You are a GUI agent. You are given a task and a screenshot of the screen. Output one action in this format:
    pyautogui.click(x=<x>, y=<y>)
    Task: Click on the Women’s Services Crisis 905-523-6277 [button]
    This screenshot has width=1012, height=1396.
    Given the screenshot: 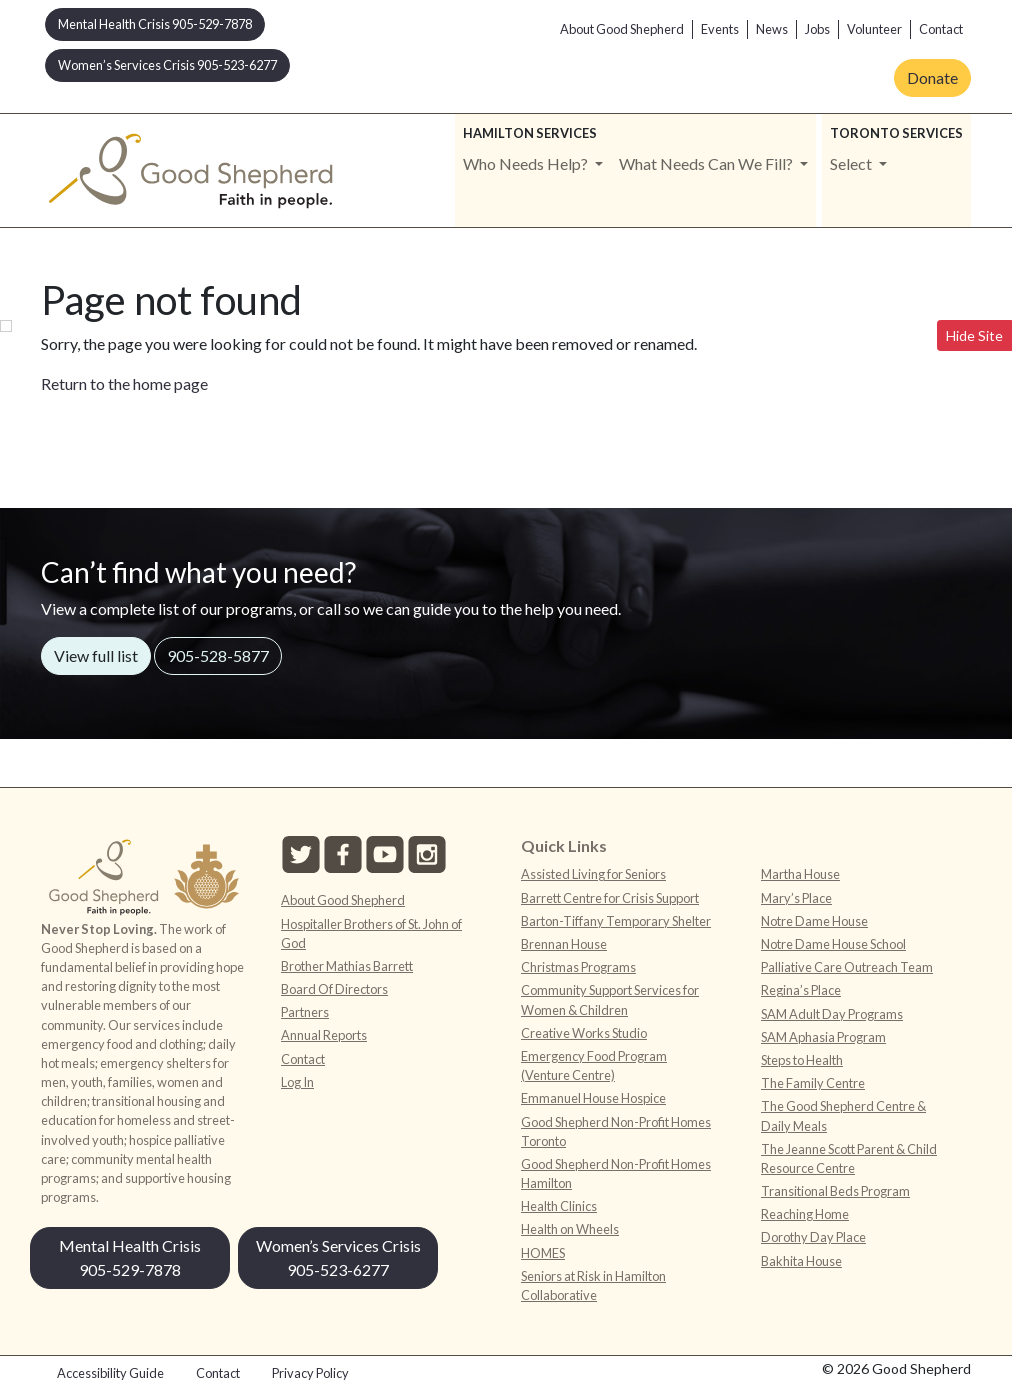 What is the action you would take?
    pyautogui.click(x=167, y=65)
    